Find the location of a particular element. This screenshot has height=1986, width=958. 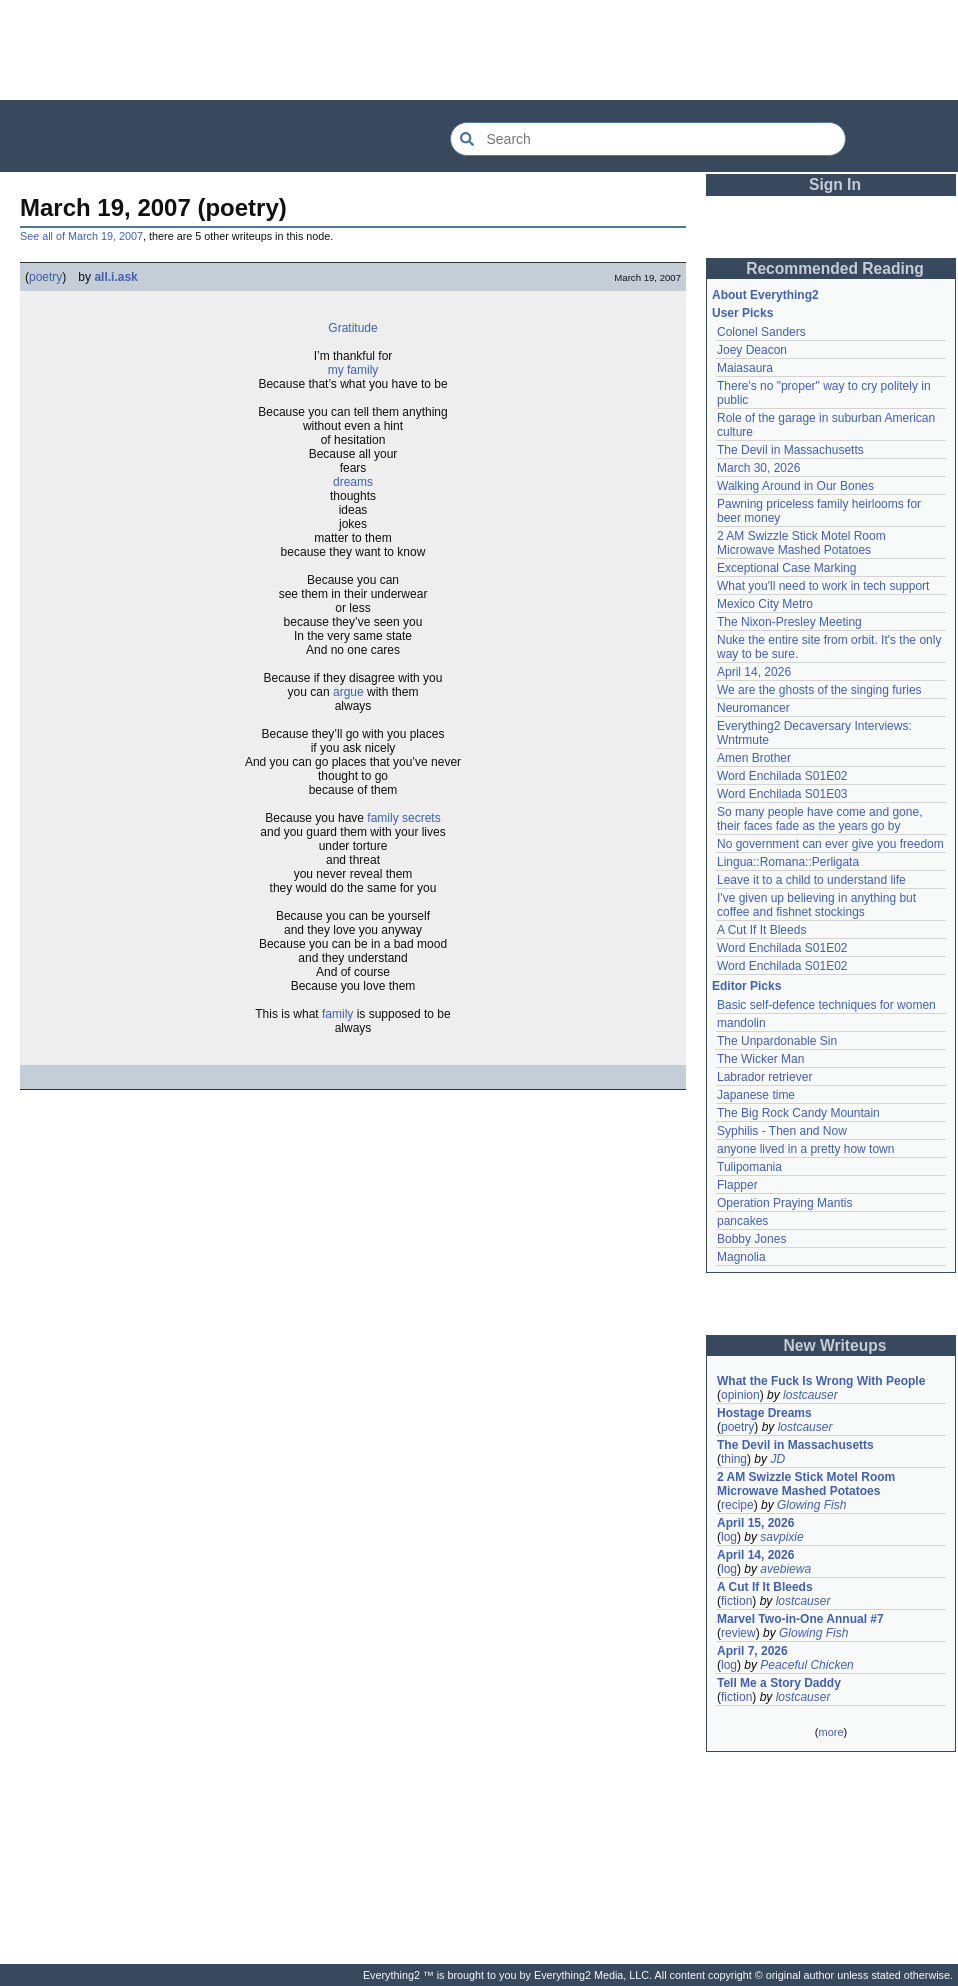

Colonel Sanders is located at coordinates (761, 332).